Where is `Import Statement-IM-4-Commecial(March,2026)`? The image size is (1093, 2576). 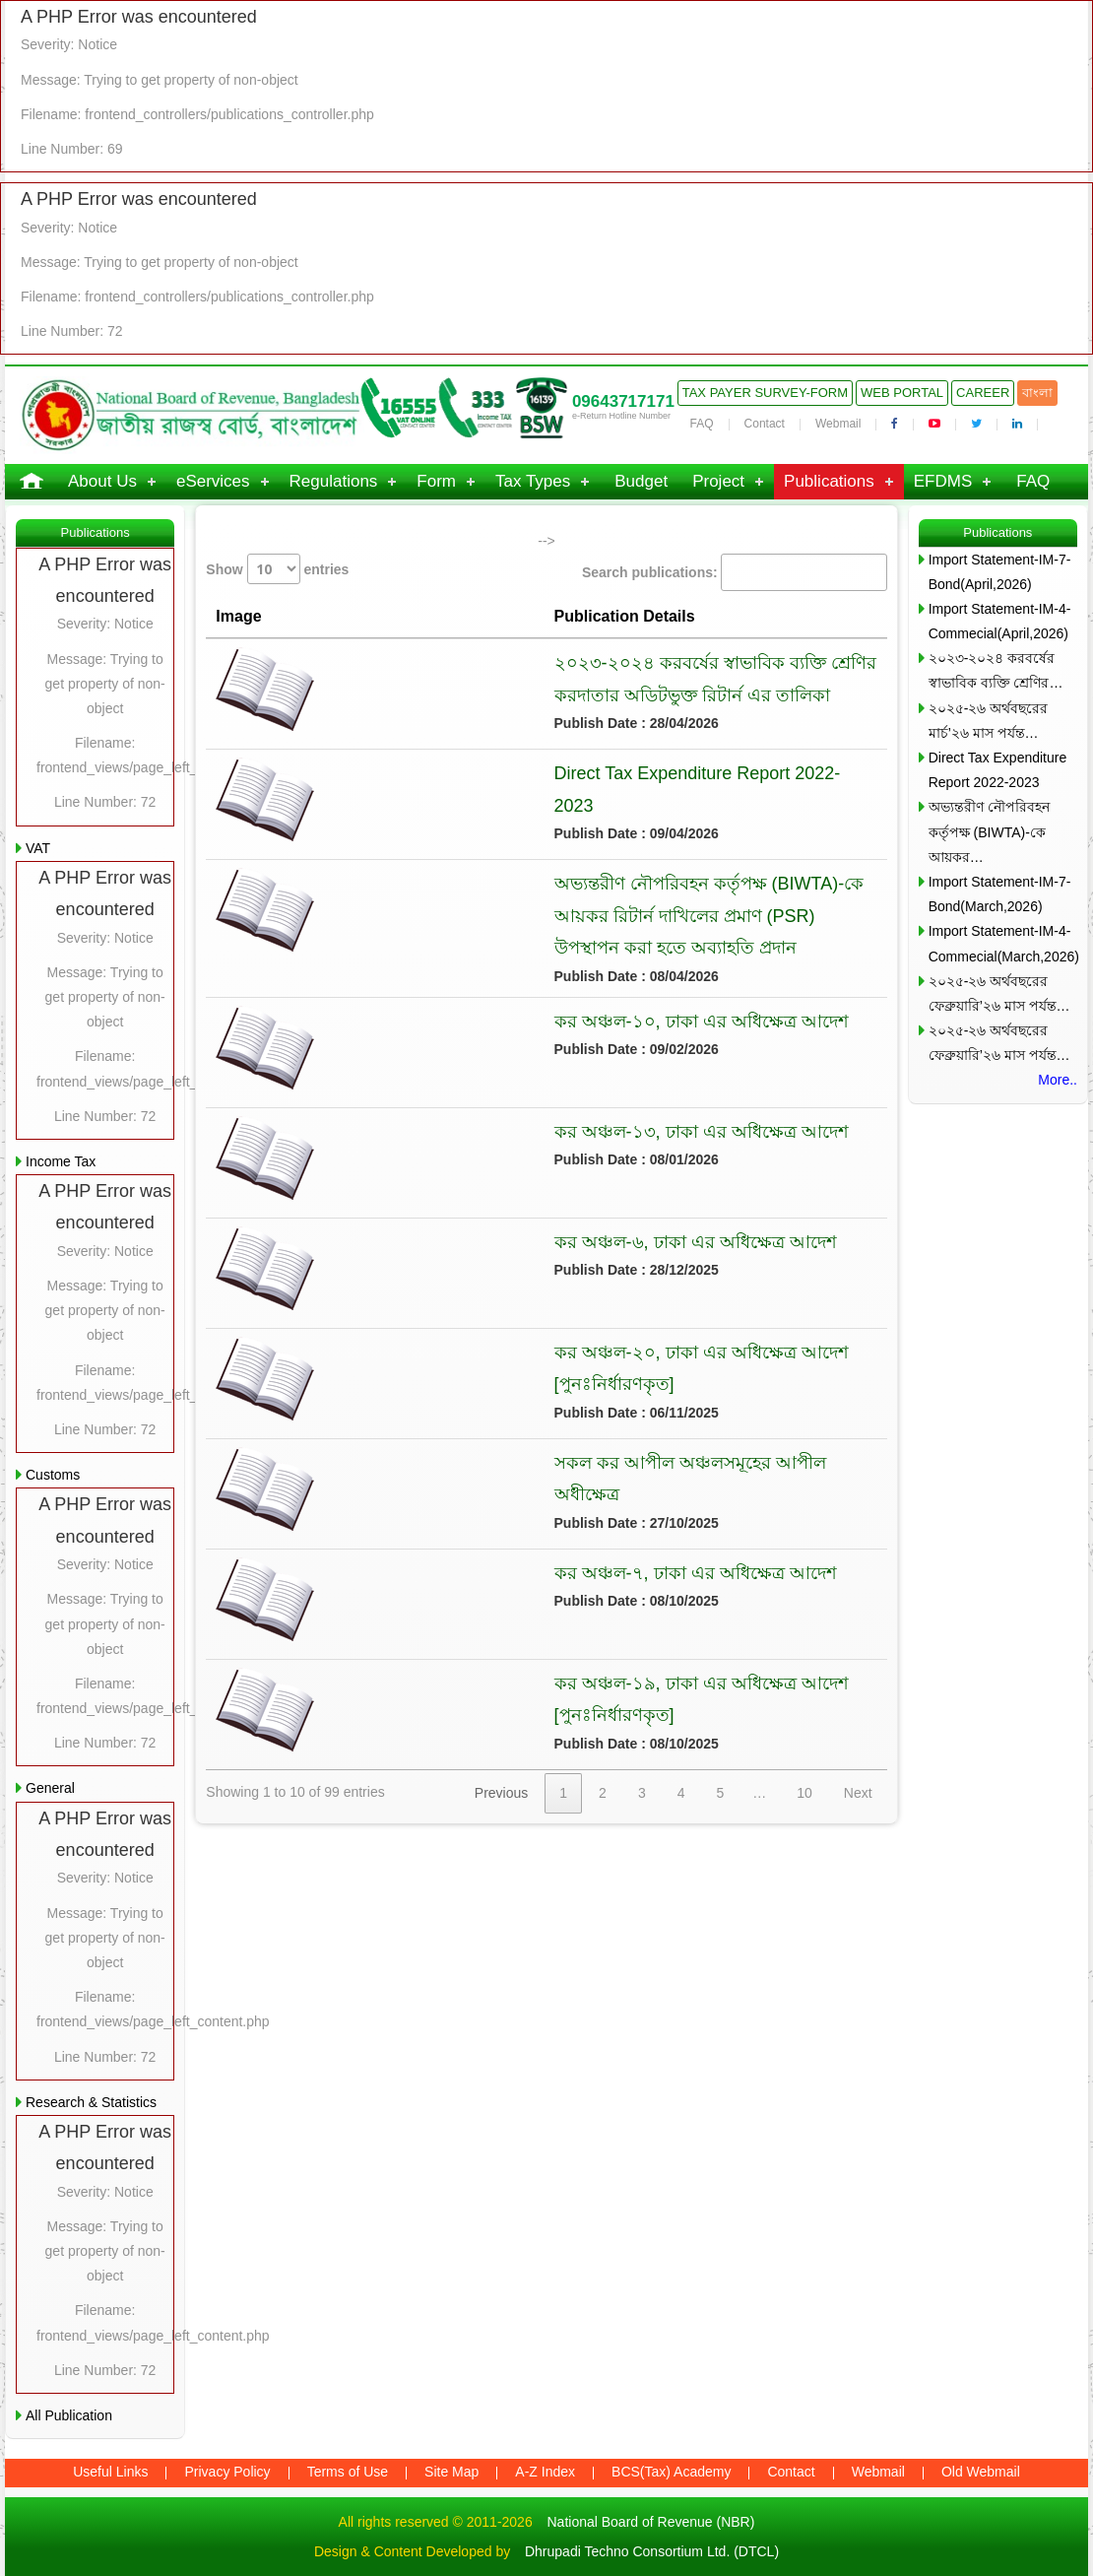
Import Statement-IM-4-Commecial(March,2026) is located at coordinates (1003, 943).